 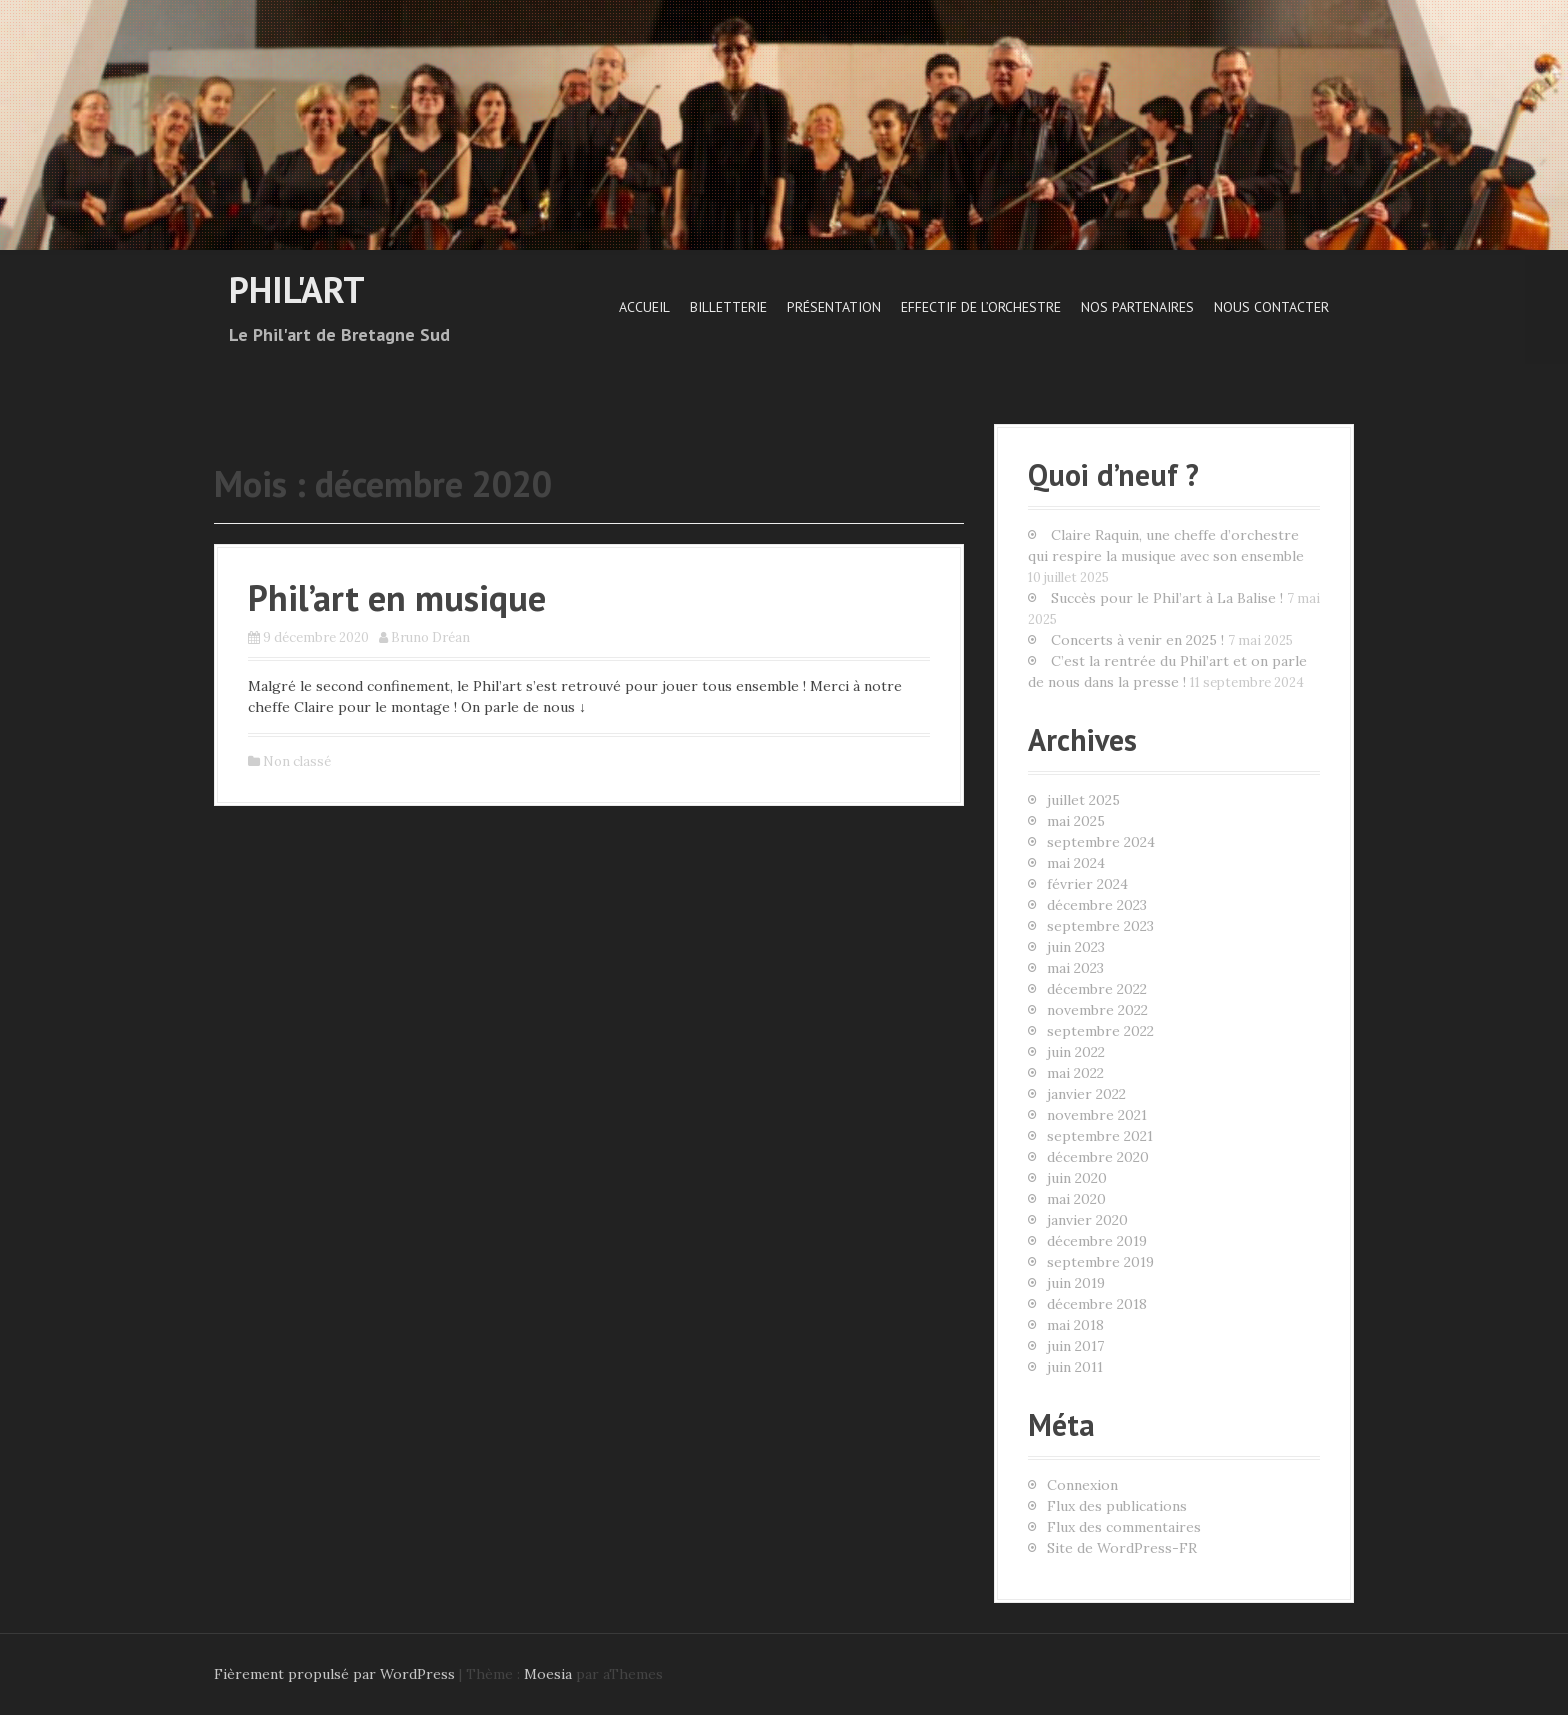 What do you see at coordinates (1076, 821) in the screenshot?
I see `mai 2025` at bounding box center [1076, 821].